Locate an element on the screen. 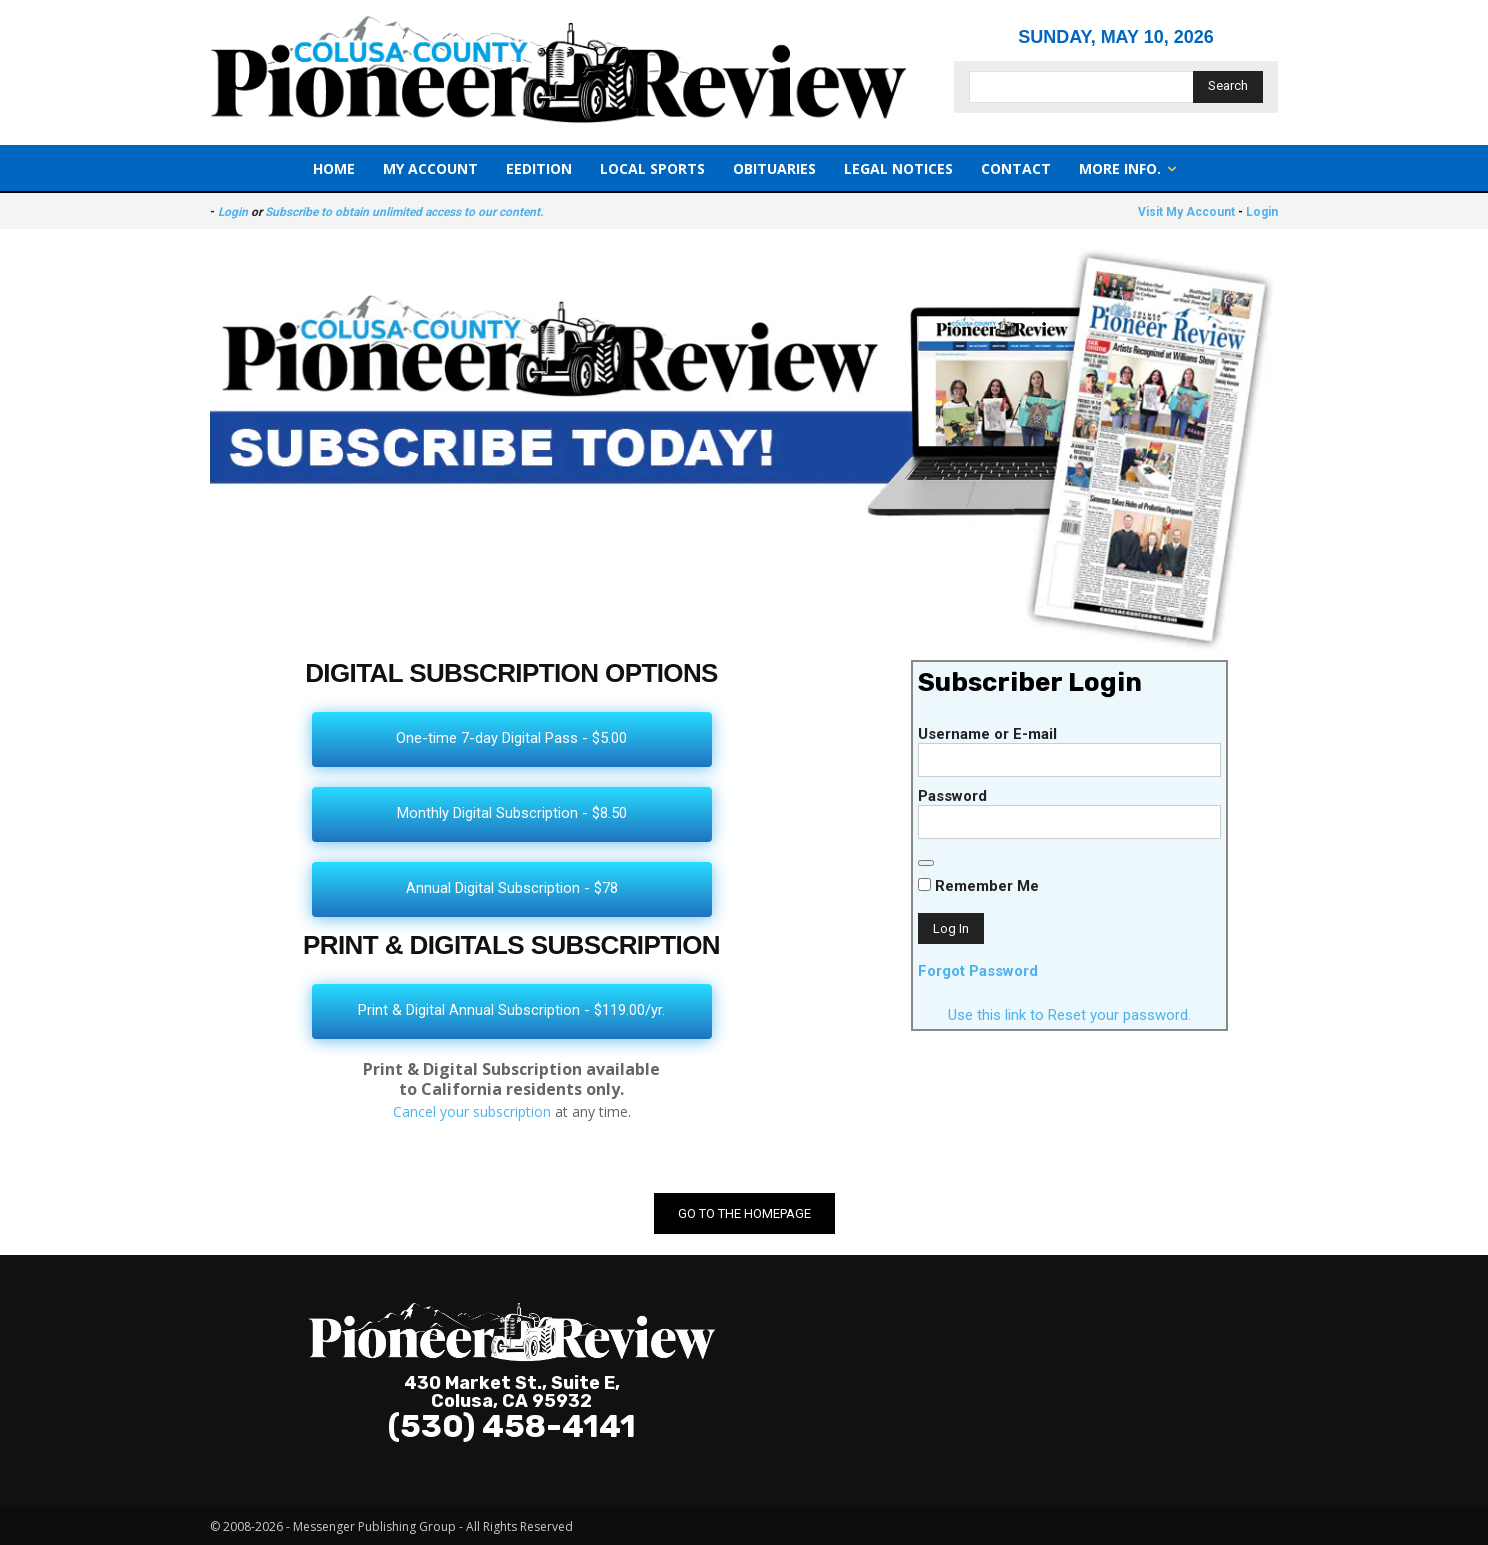  [Search] is located at coordinates (1228, 87).